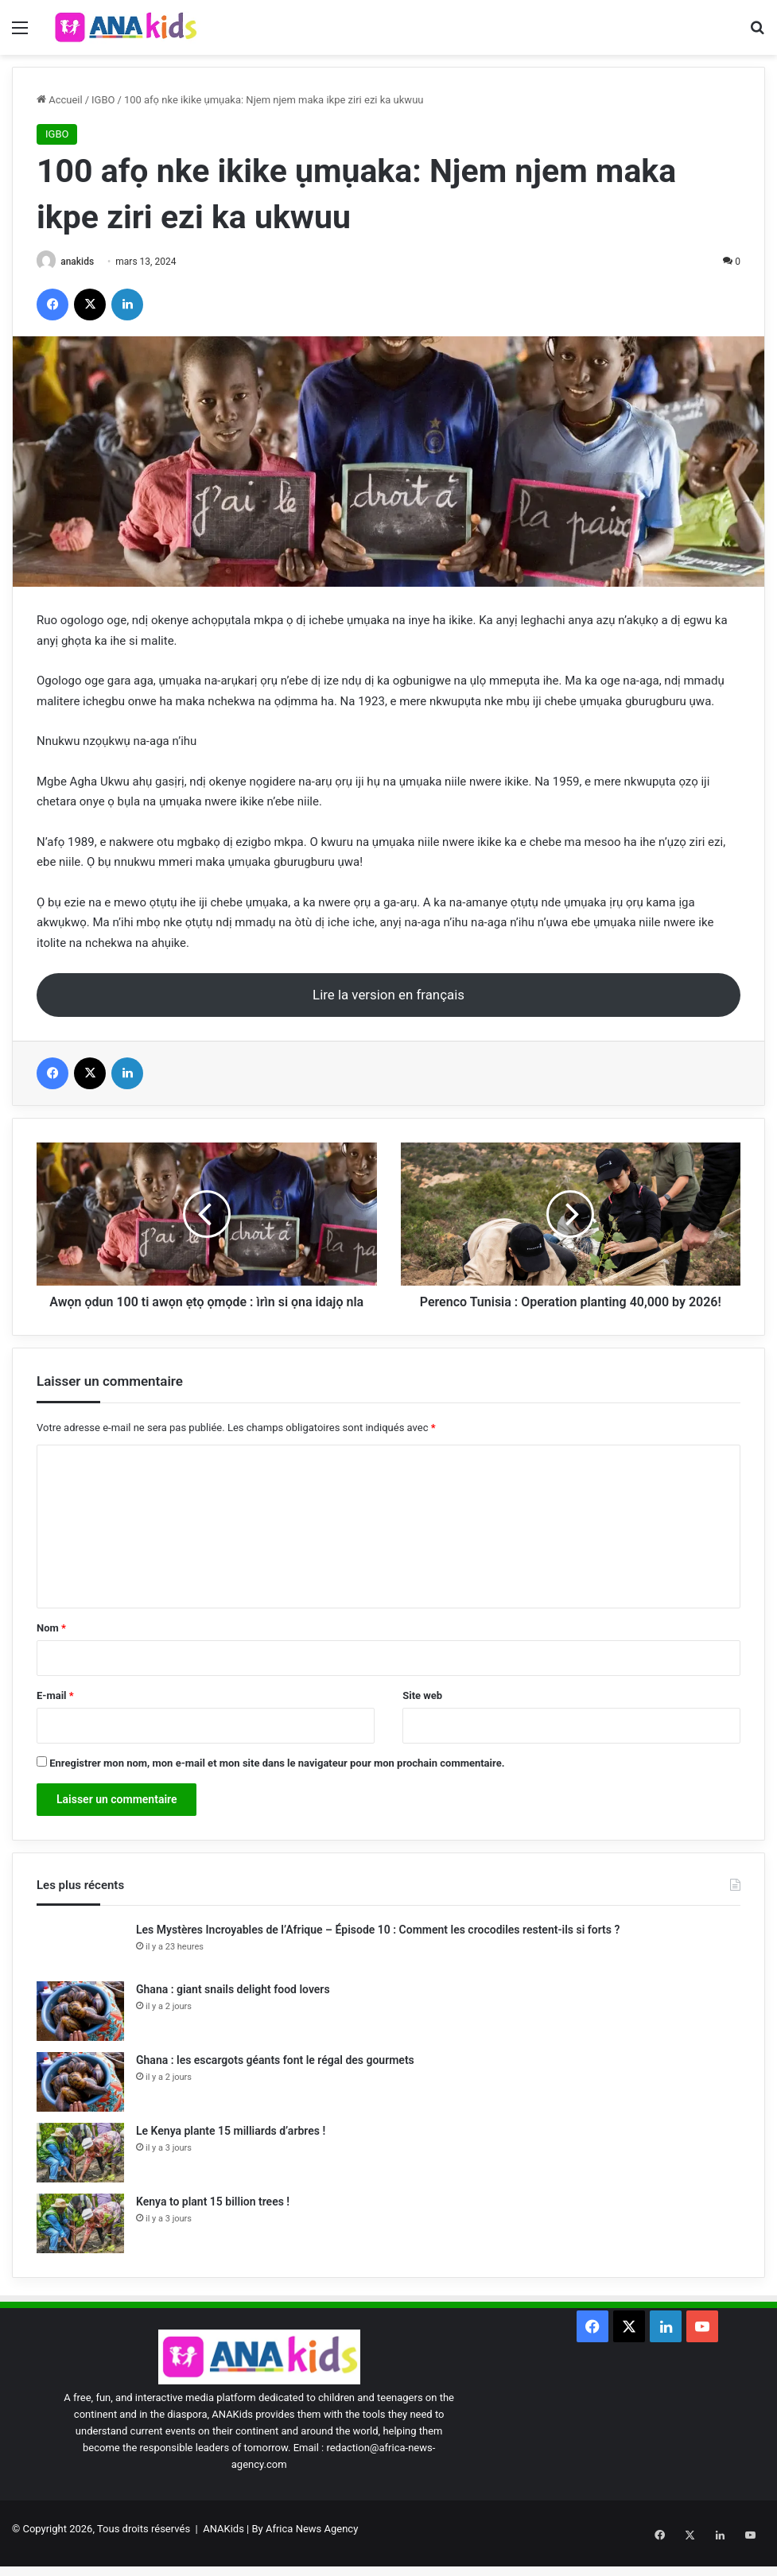  What do you see at coordinates (82, 261) in the screenshot?
I see `anakids` at bounding box center [82, 261].